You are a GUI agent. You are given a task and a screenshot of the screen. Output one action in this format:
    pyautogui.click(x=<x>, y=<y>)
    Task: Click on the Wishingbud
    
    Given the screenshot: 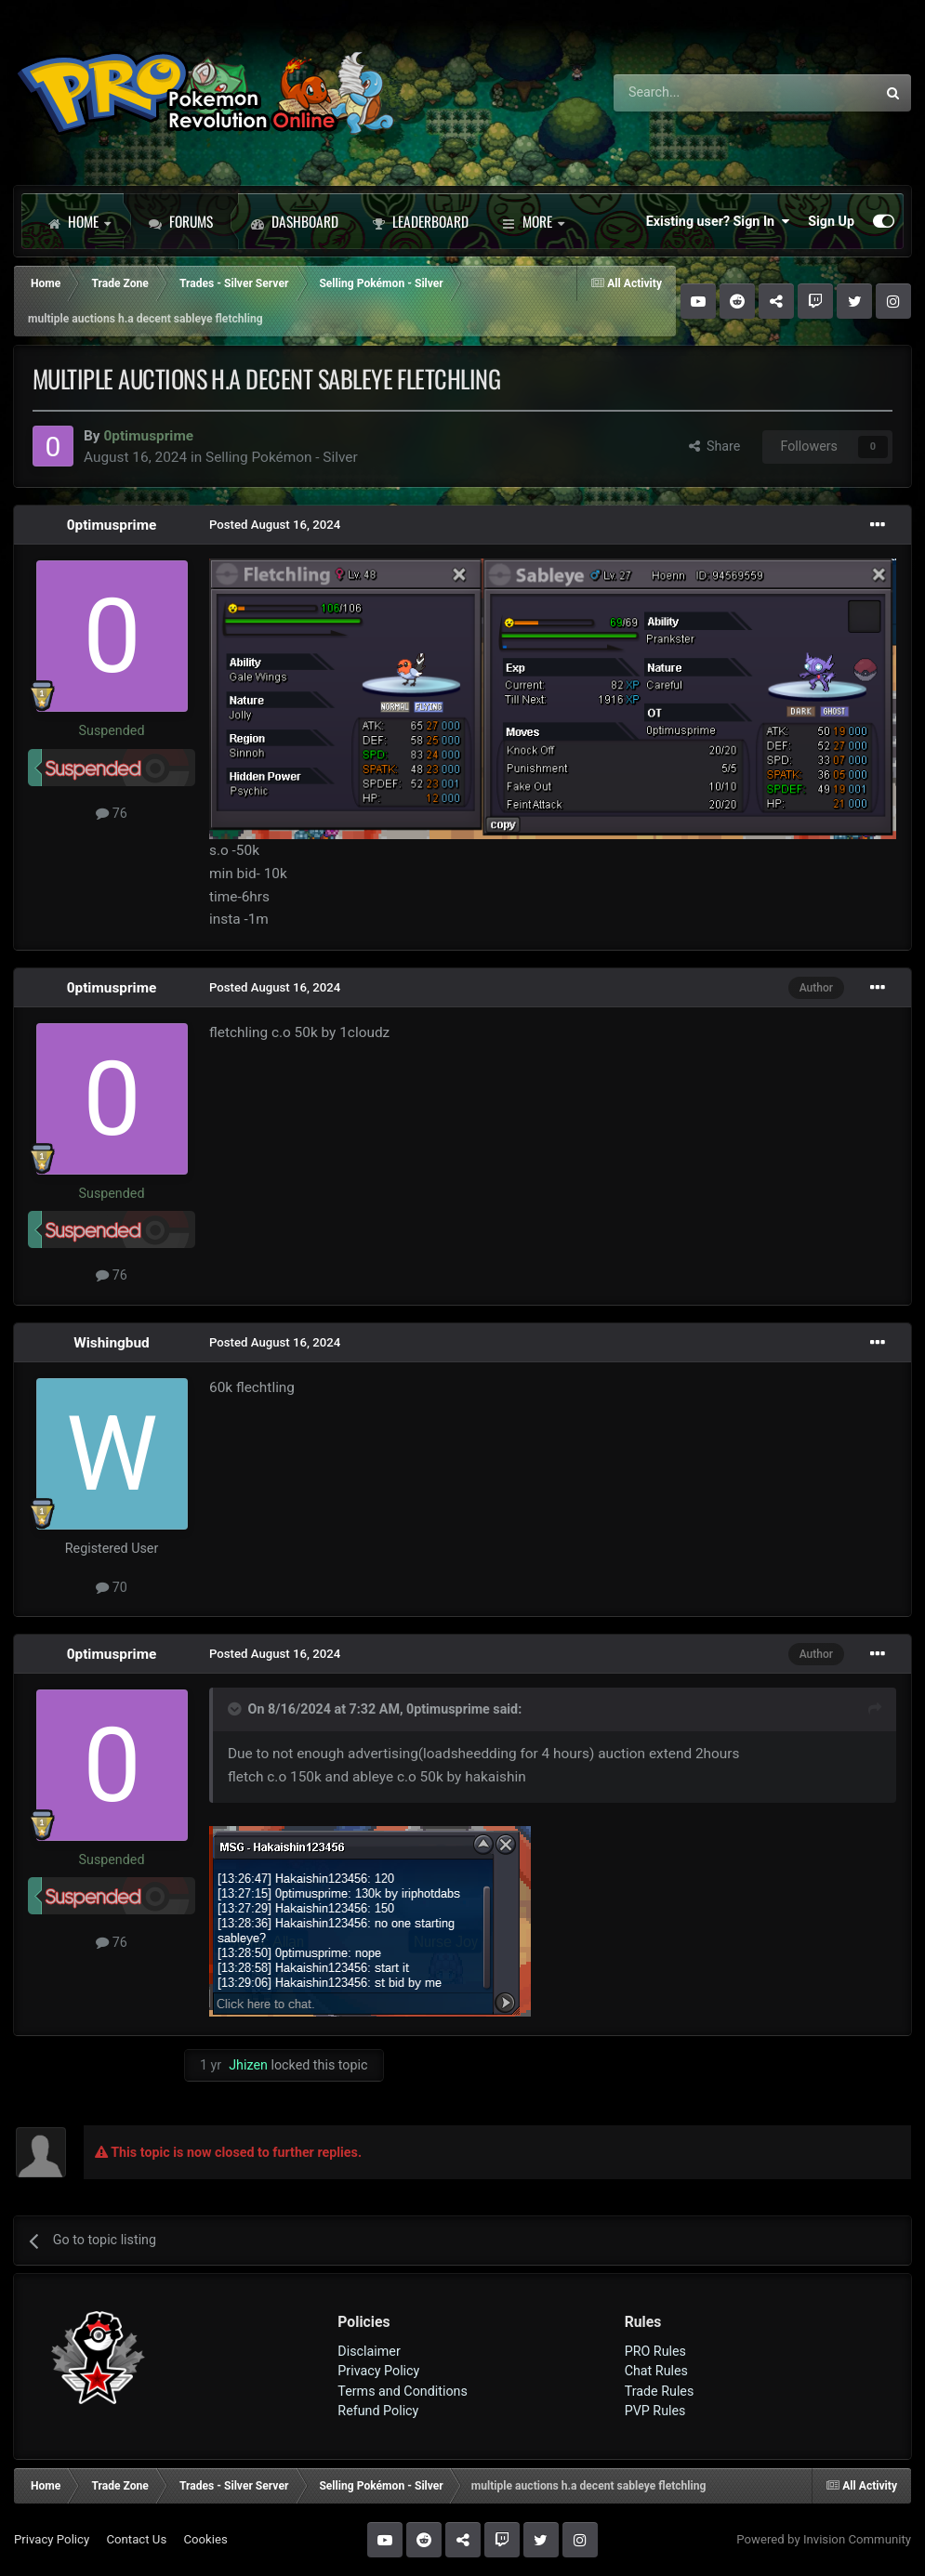 What is the action you would take?
    pyautogui.click(x=111, y=1342)
    